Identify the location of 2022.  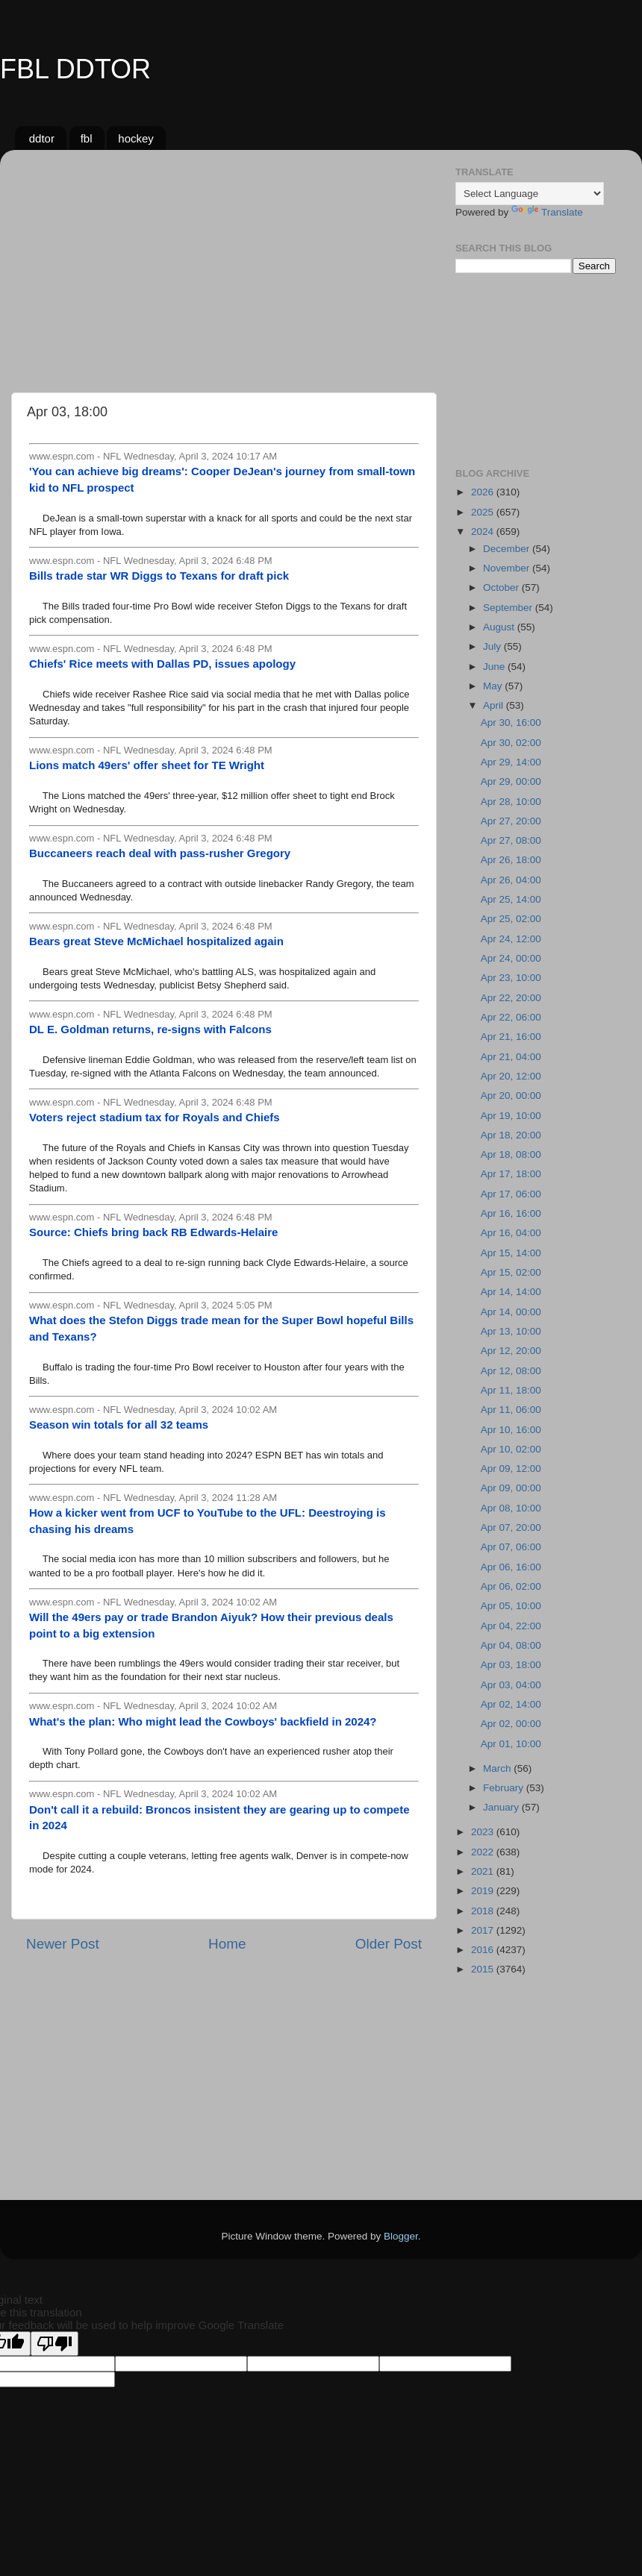
(483, 1852).